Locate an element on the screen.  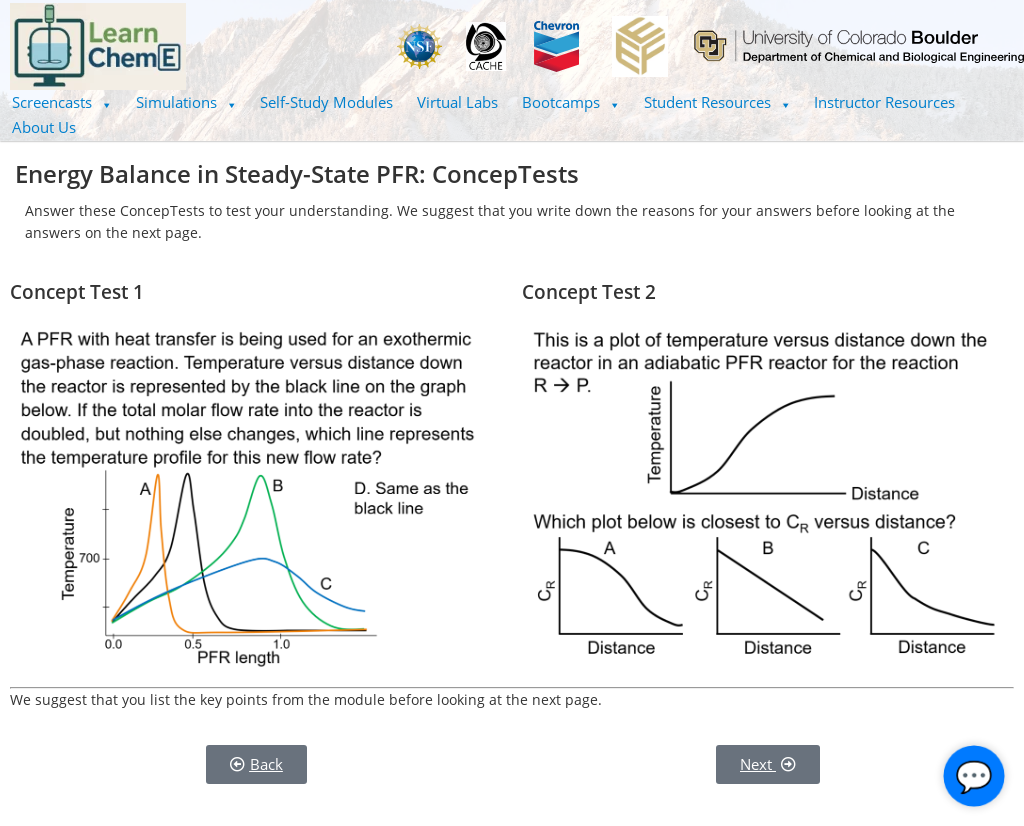
Simulations is located at coordinates (186, 102).